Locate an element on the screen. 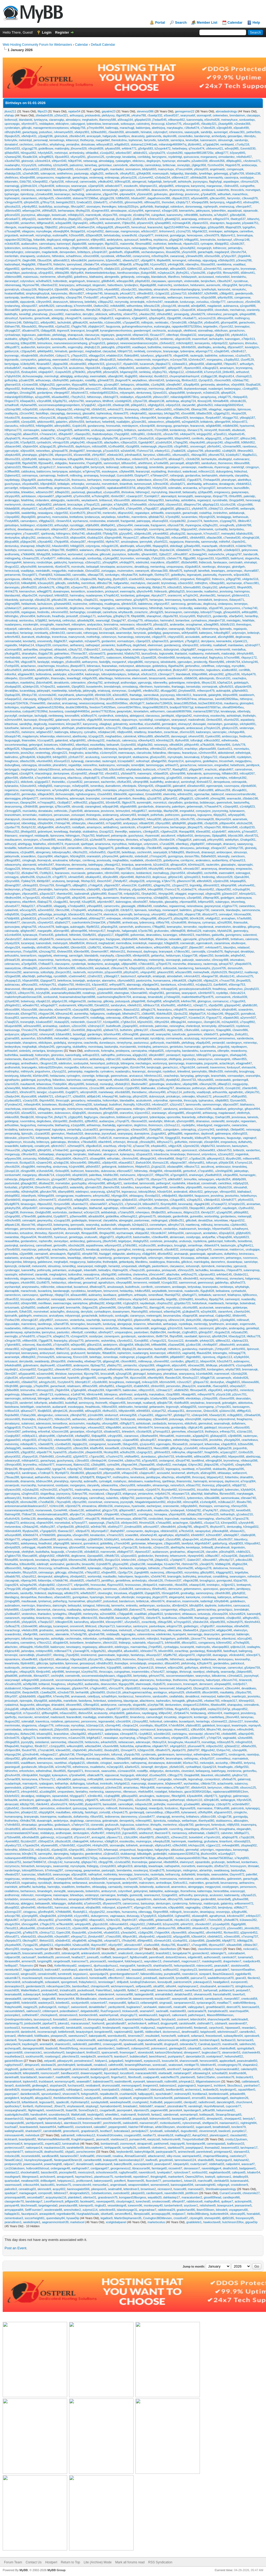  odwaceycj5 is located at coordinates (12, 1460).